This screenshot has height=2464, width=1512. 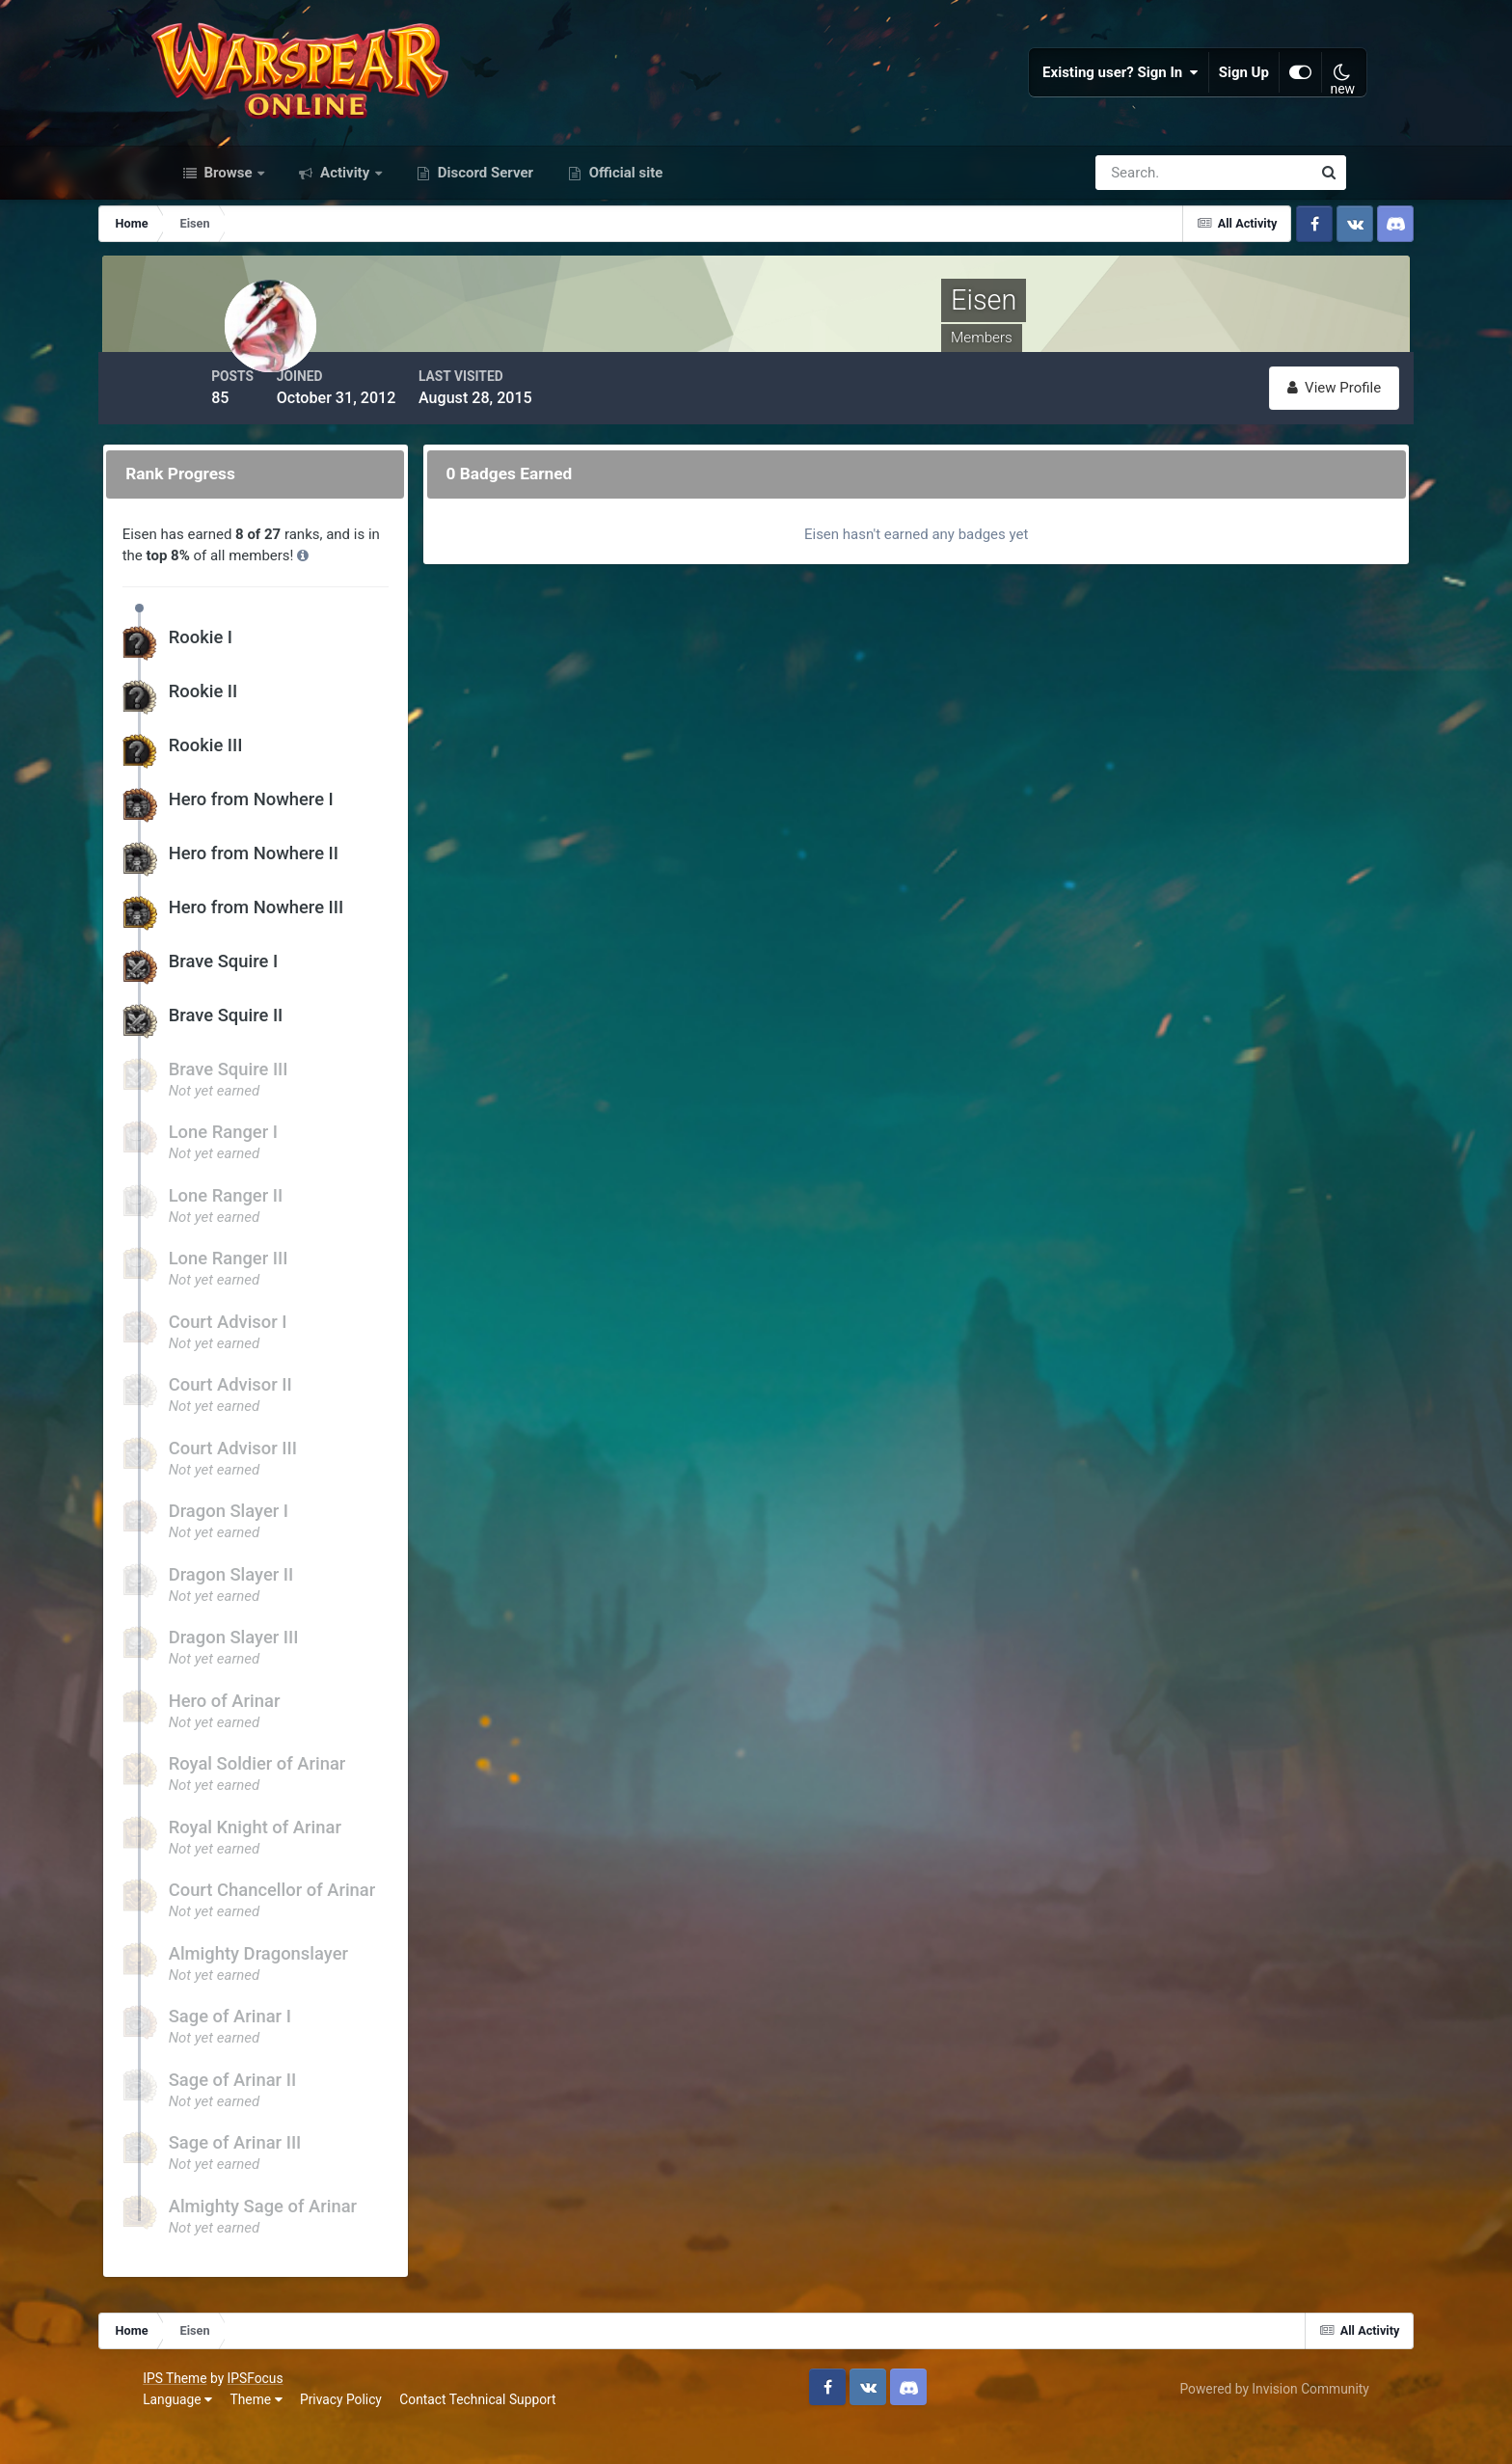 What do you see at coordinates (1136, 220) in the screenshot?
I see `[Search]` at bounding box center [1136, 220].